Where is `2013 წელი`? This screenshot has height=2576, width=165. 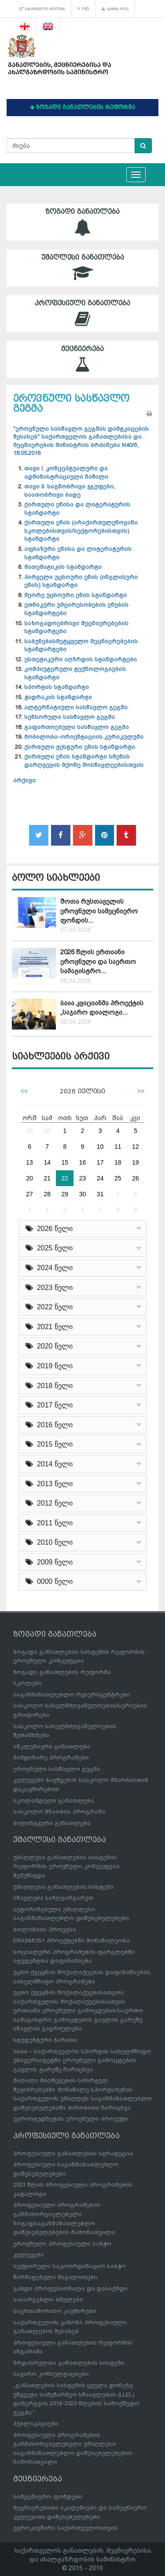
2013 წელი is located at coordinates (49, 1484).